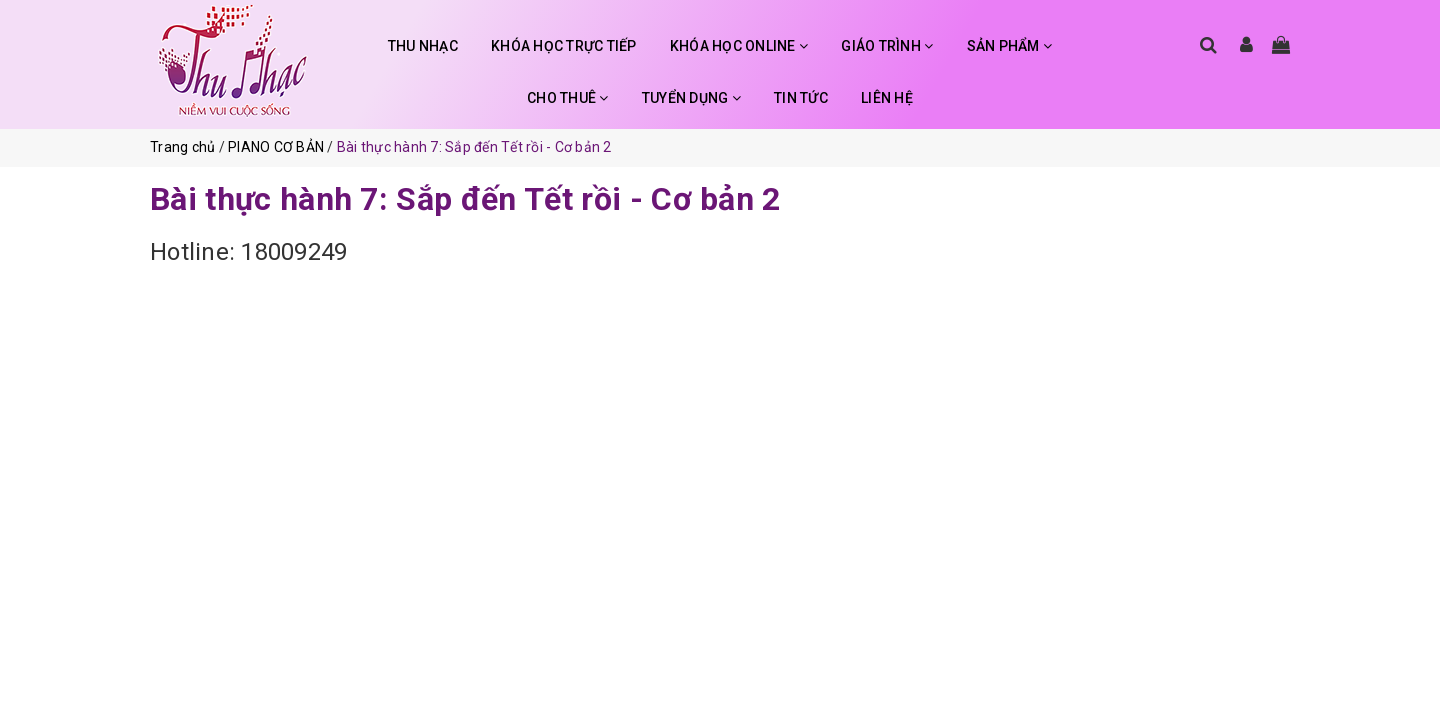 The image size is (1440, 720). Describe the element at coordinates (564, 46) in the screenshot. I see `KHÓA HỌC TRỰC TIẾP` at that location.